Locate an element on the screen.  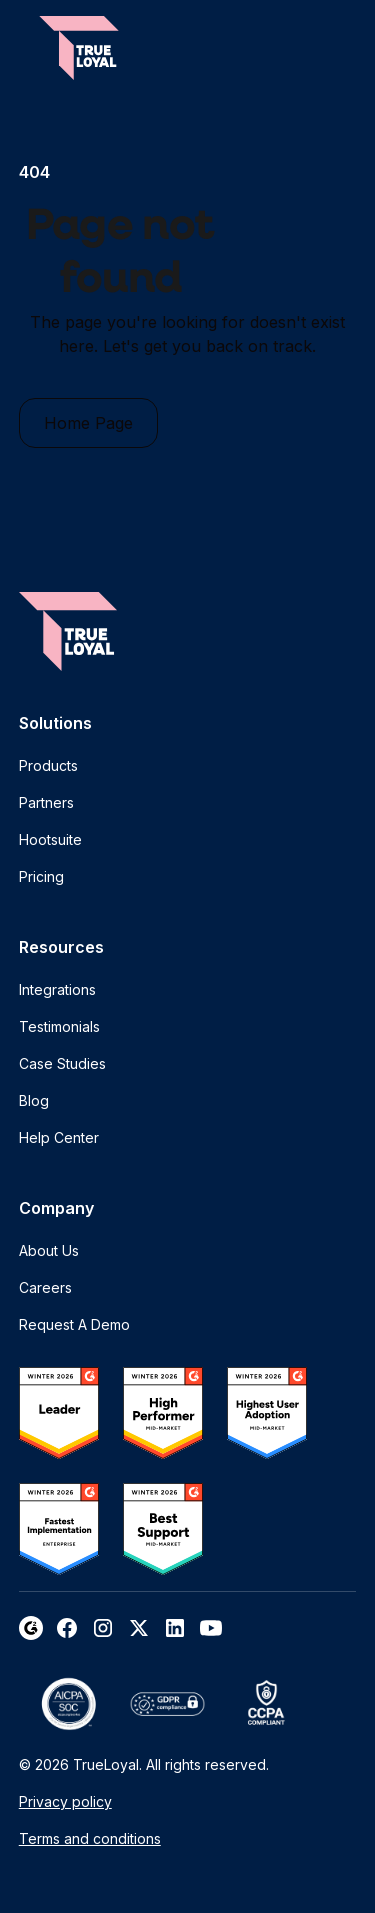
Blog is located at coordinates (34, 1100).